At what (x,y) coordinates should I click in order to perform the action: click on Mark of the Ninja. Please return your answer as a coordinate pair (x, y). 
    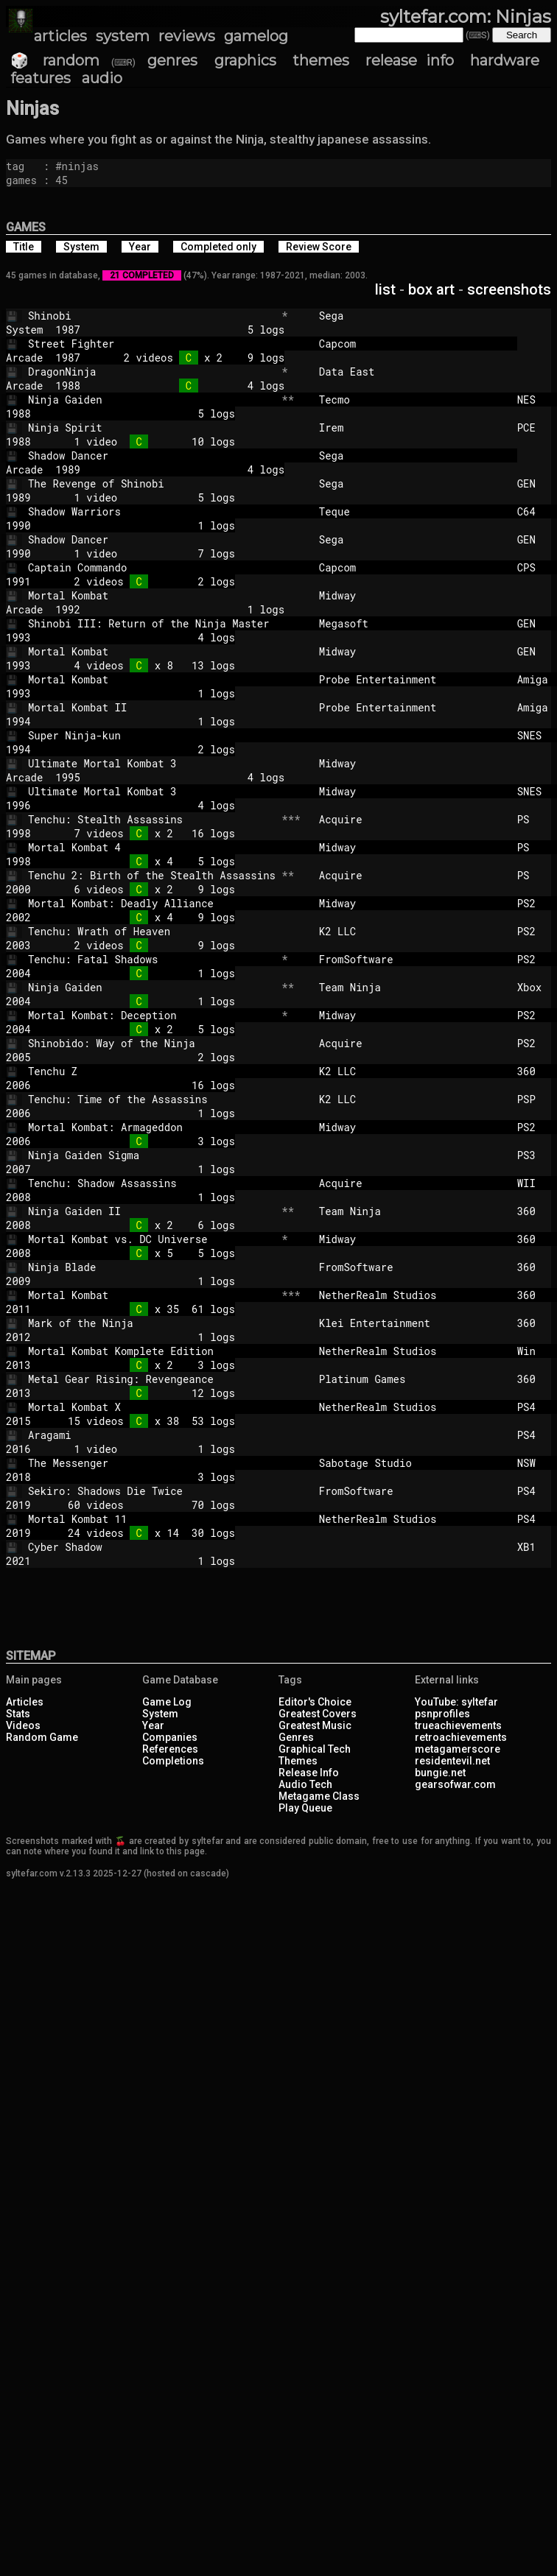
    Looking at the image, I should click on (152, 1323).